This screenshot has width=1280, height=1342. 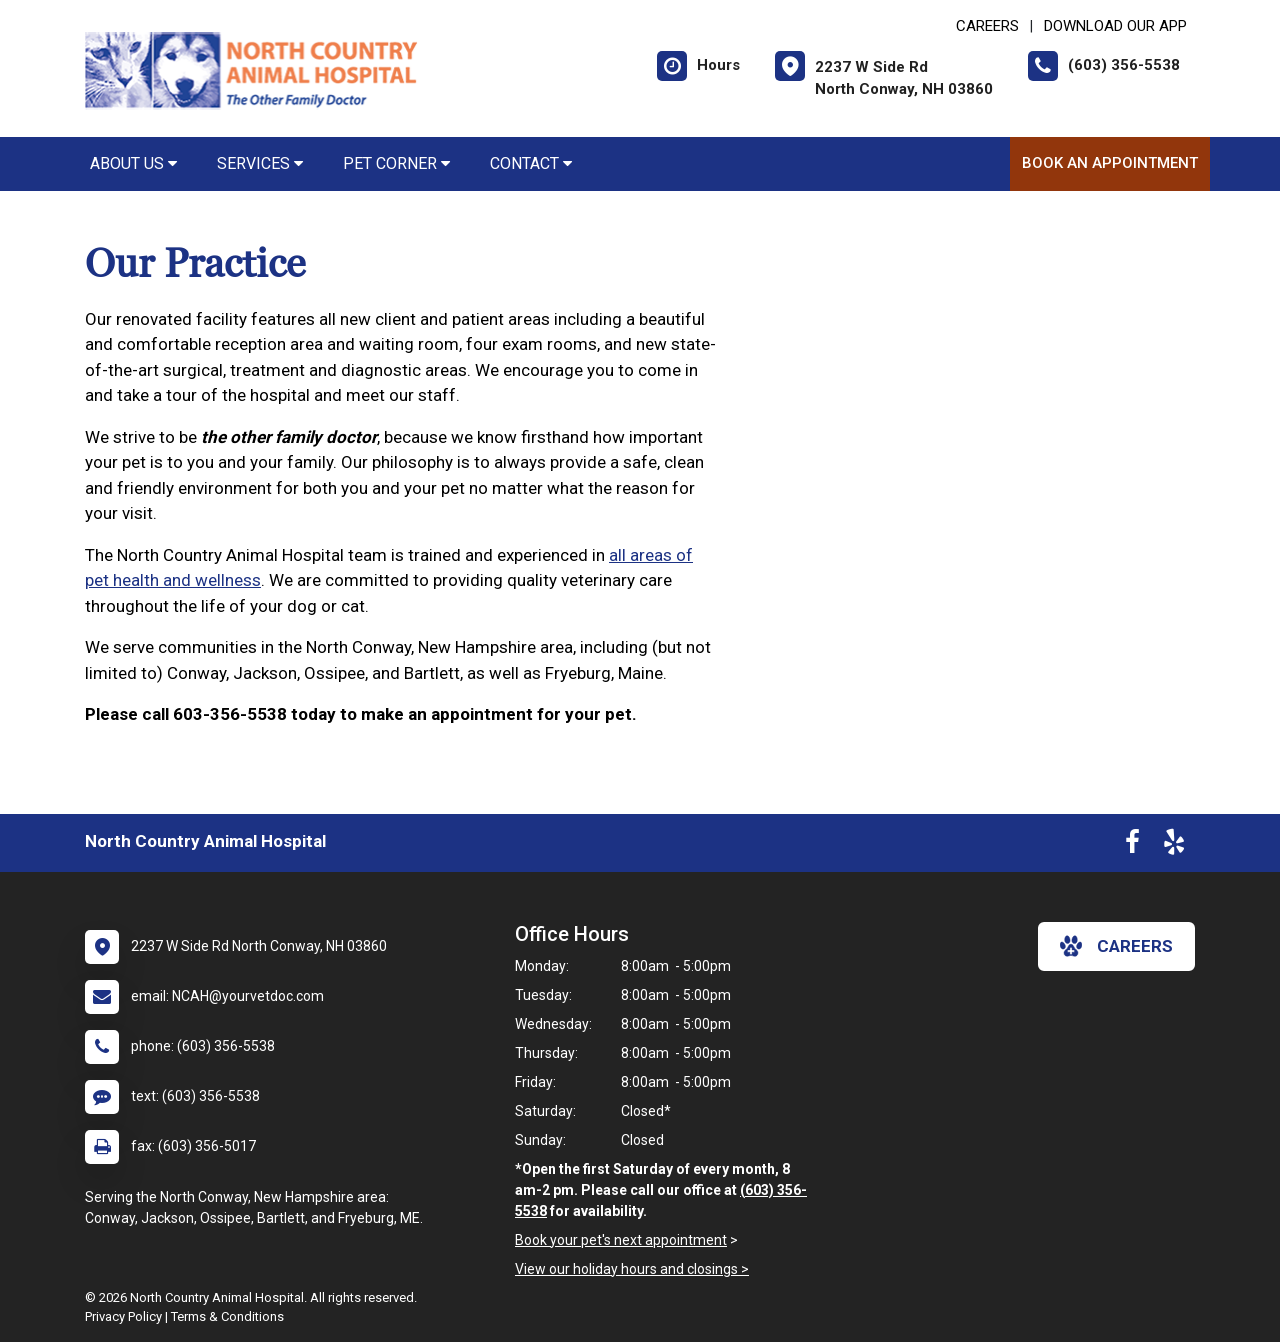 What do you see at coordinates (1116, 946) in the screenshot?
I see `careers` at bounding box center [1116, 946].